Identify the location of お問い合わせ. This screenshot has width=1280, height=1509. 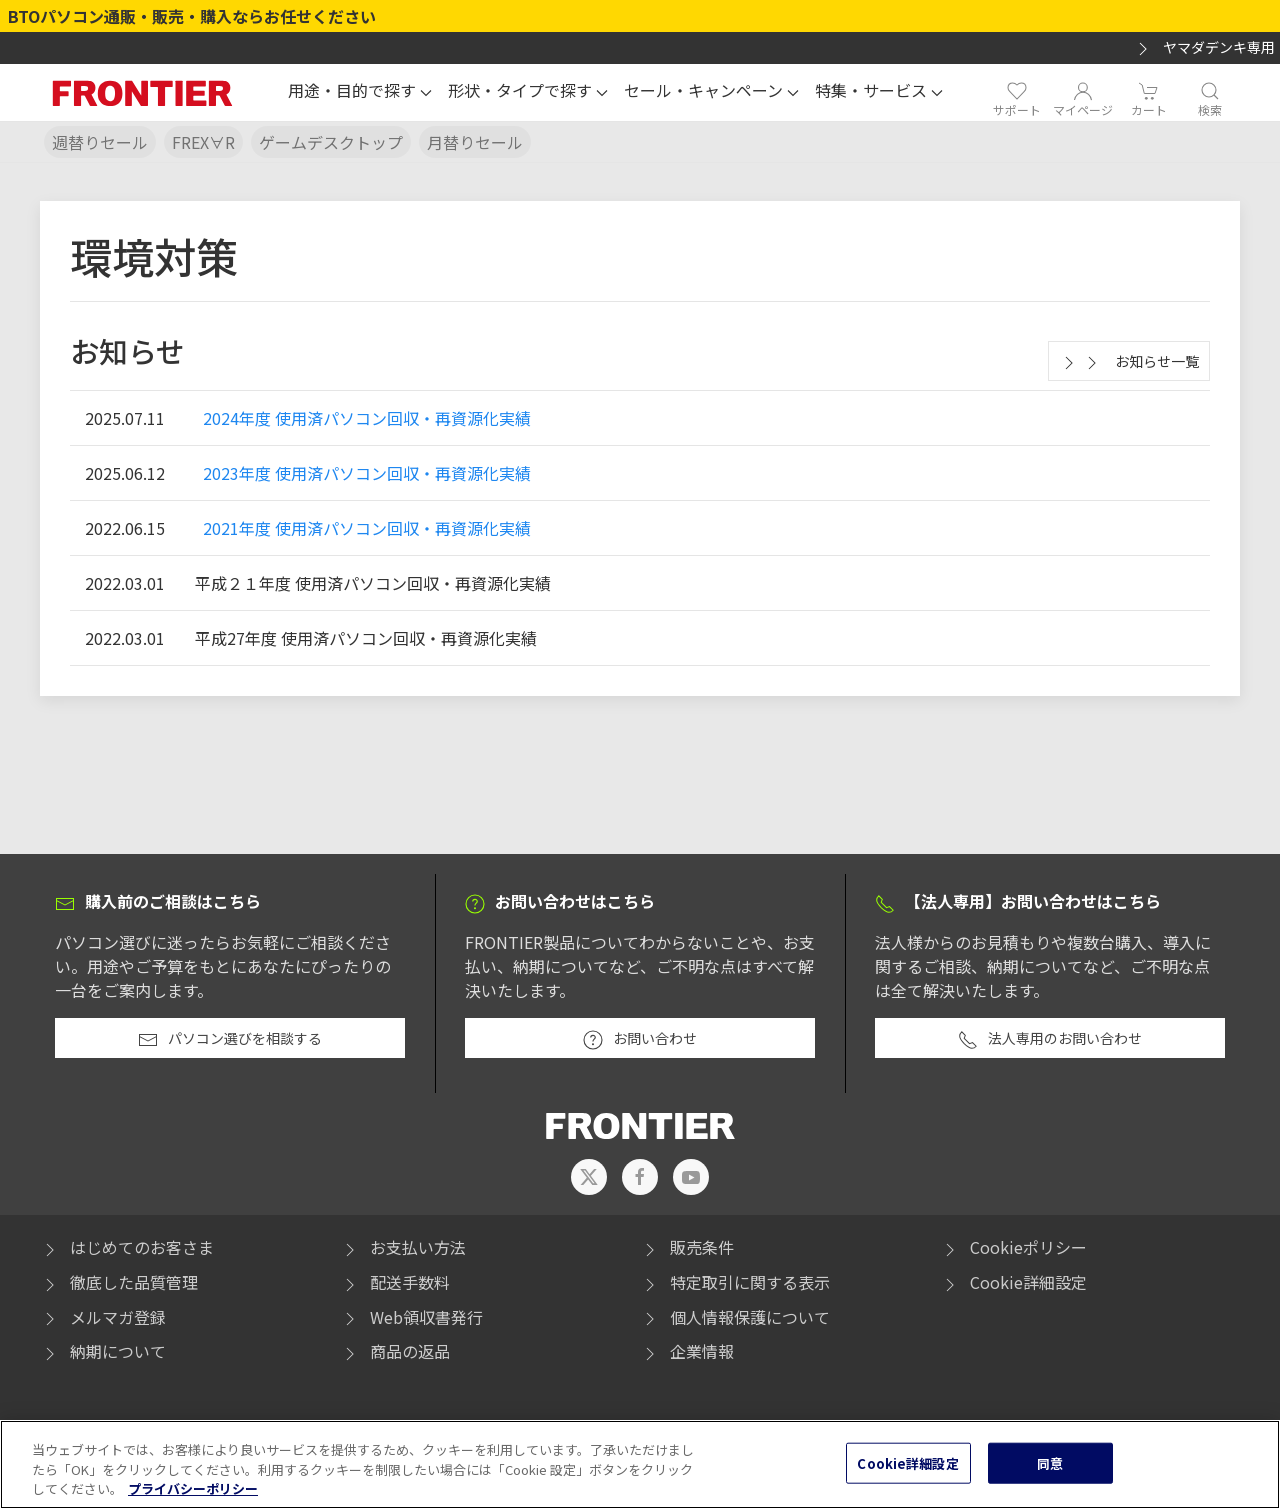
(640, 1039).